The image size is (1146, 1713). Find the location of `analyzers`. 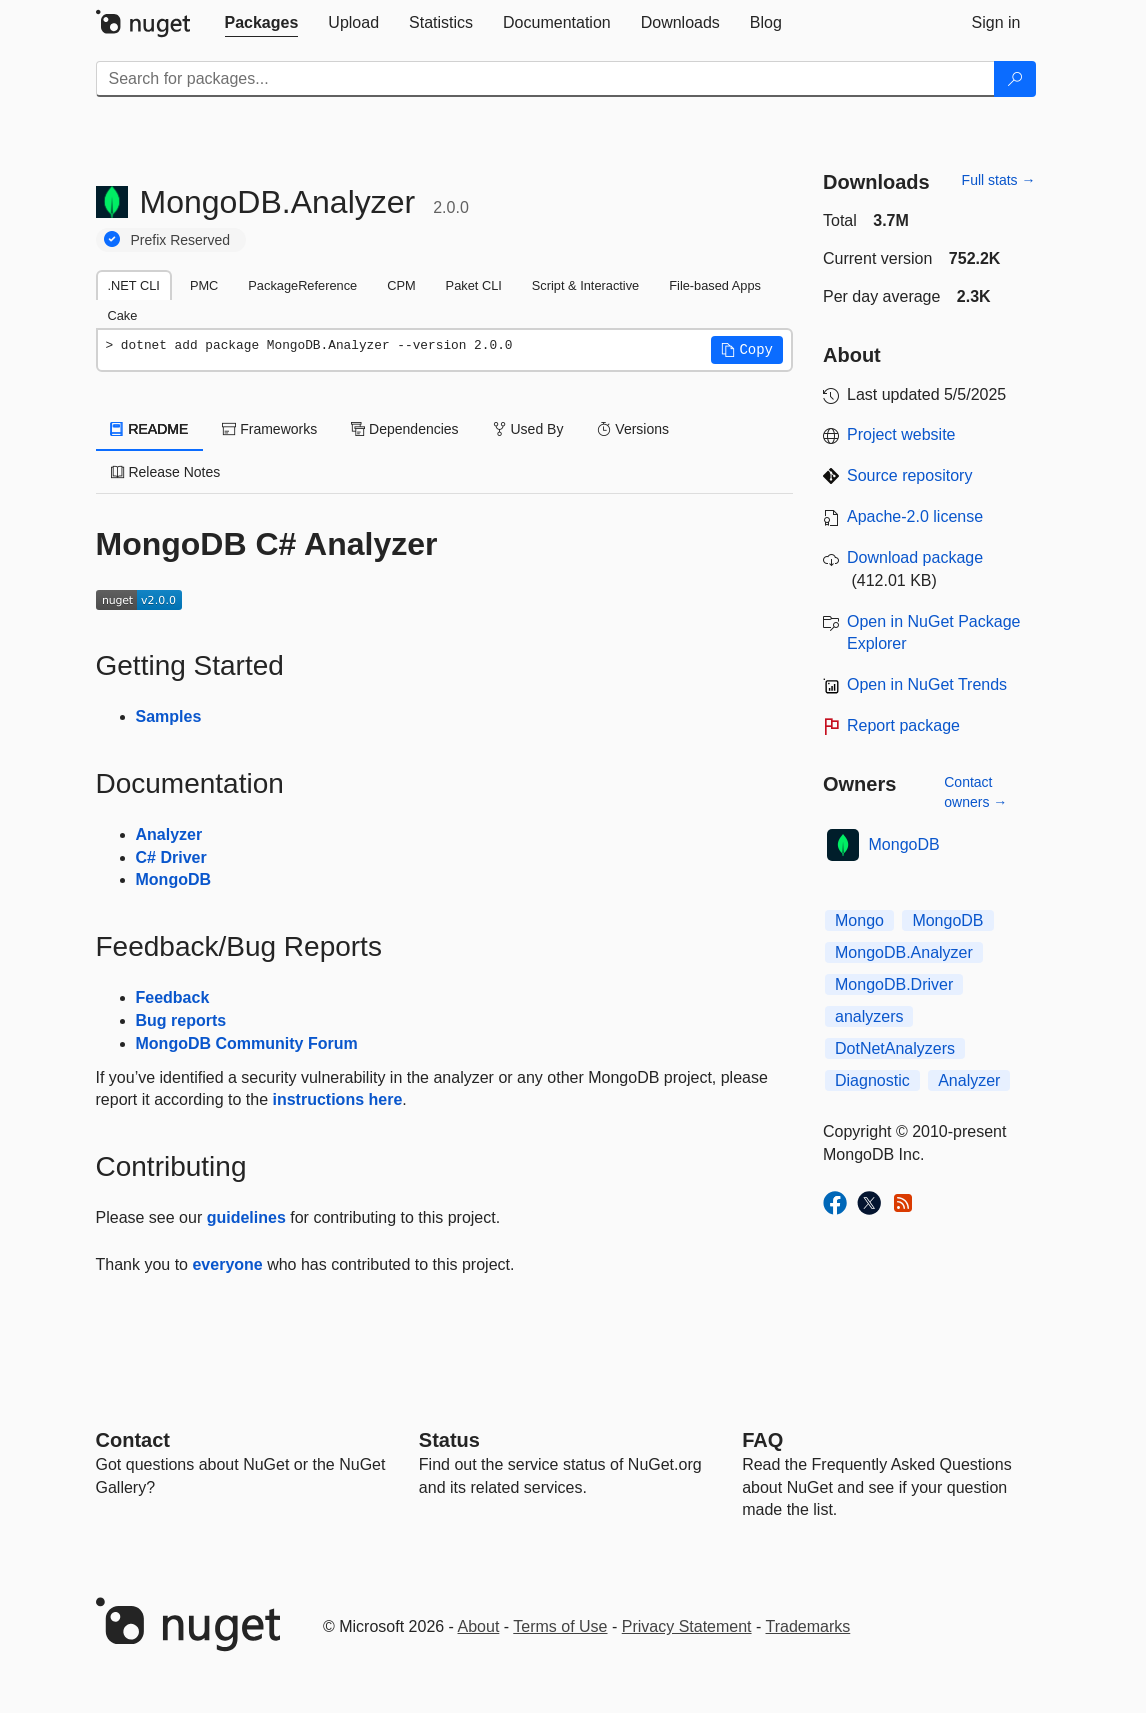

analyzers is located at coordinates (869, 1016).